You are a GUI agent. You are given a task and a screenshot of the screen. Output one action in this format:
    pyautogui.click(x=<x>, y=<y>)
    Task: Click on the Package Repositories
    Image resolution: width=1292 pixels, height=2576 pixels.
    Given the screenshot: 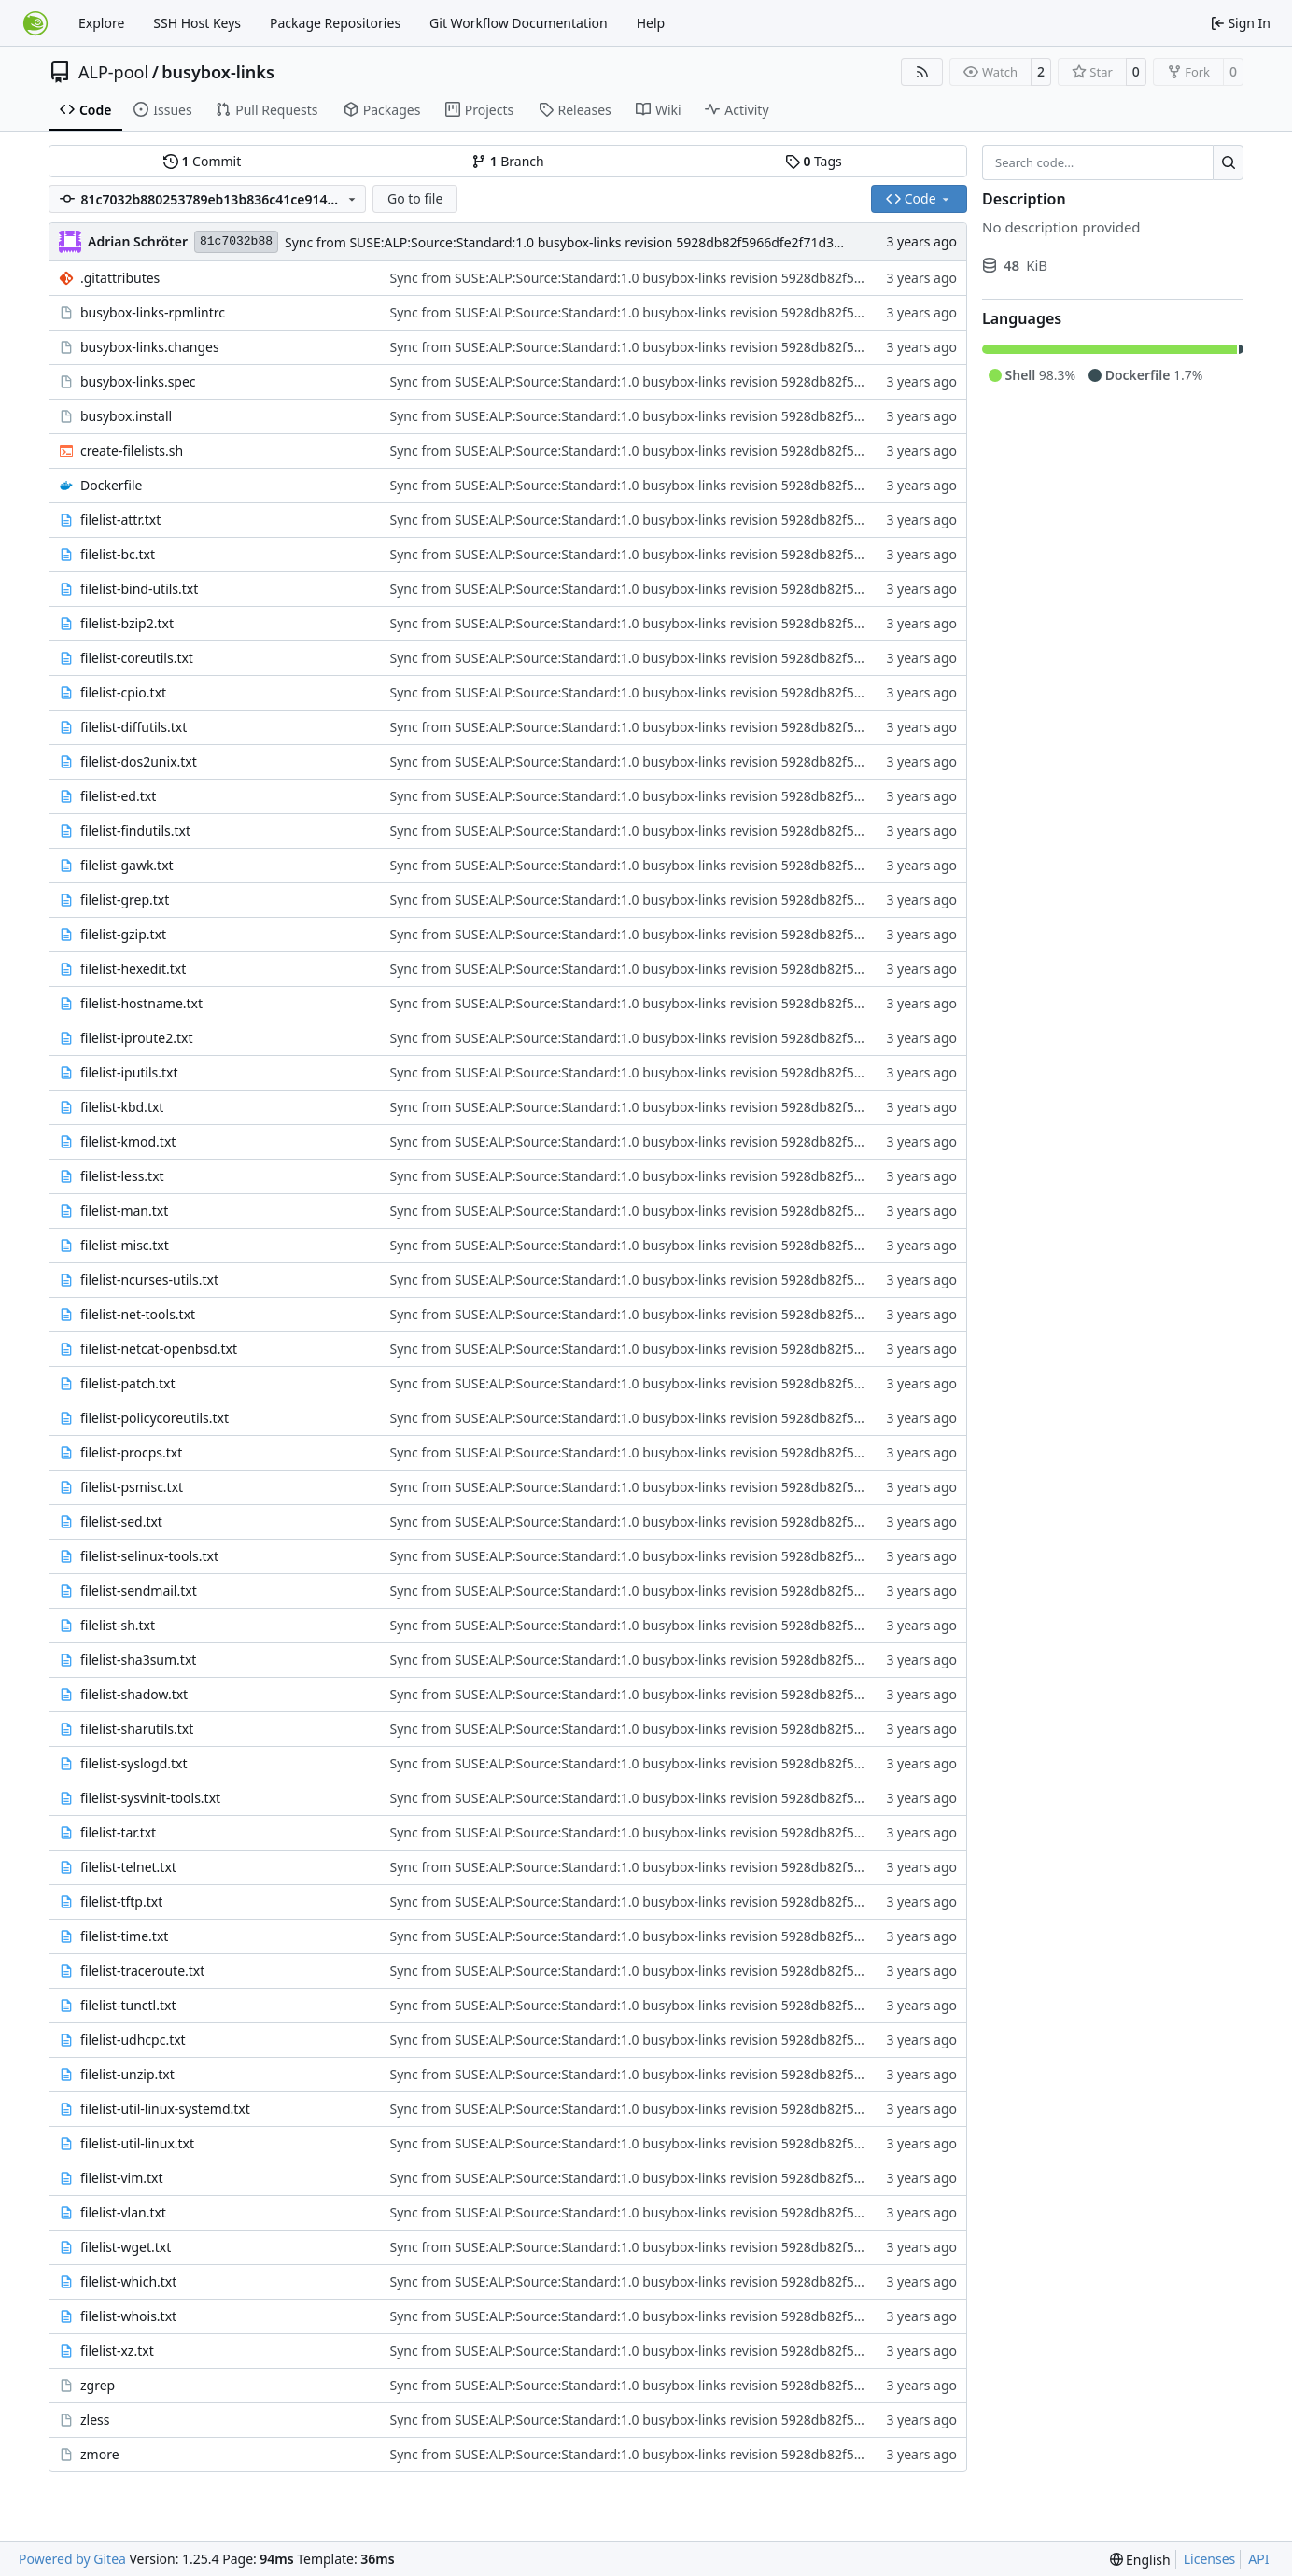 What is the action you would take?
    pyautogui.click(x=335, y=23)
    